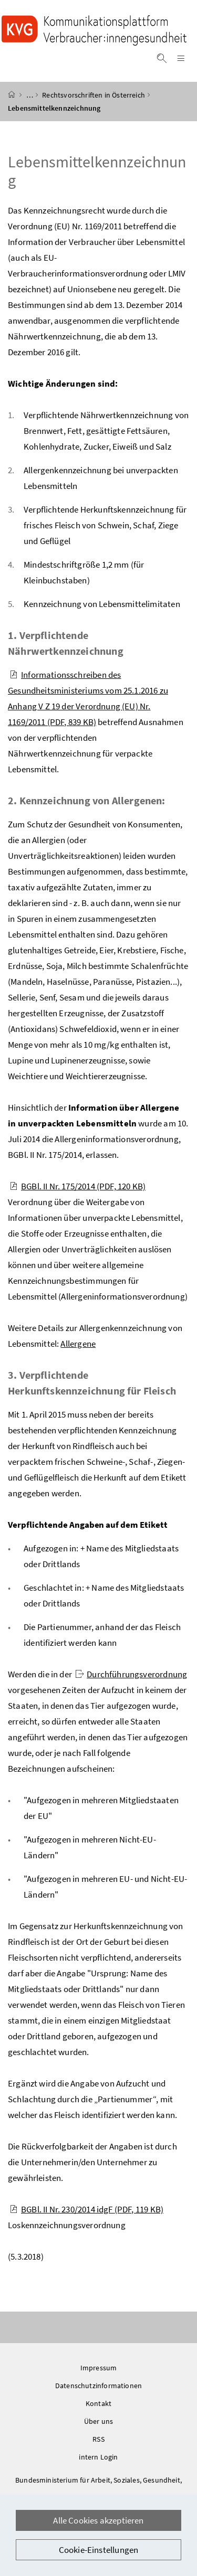  What do you see at coordinates (86, 2209) in the screenshot?
I see `BGBl. II Nr. 230/2014 idgF` at bounding box center [86, 2209].